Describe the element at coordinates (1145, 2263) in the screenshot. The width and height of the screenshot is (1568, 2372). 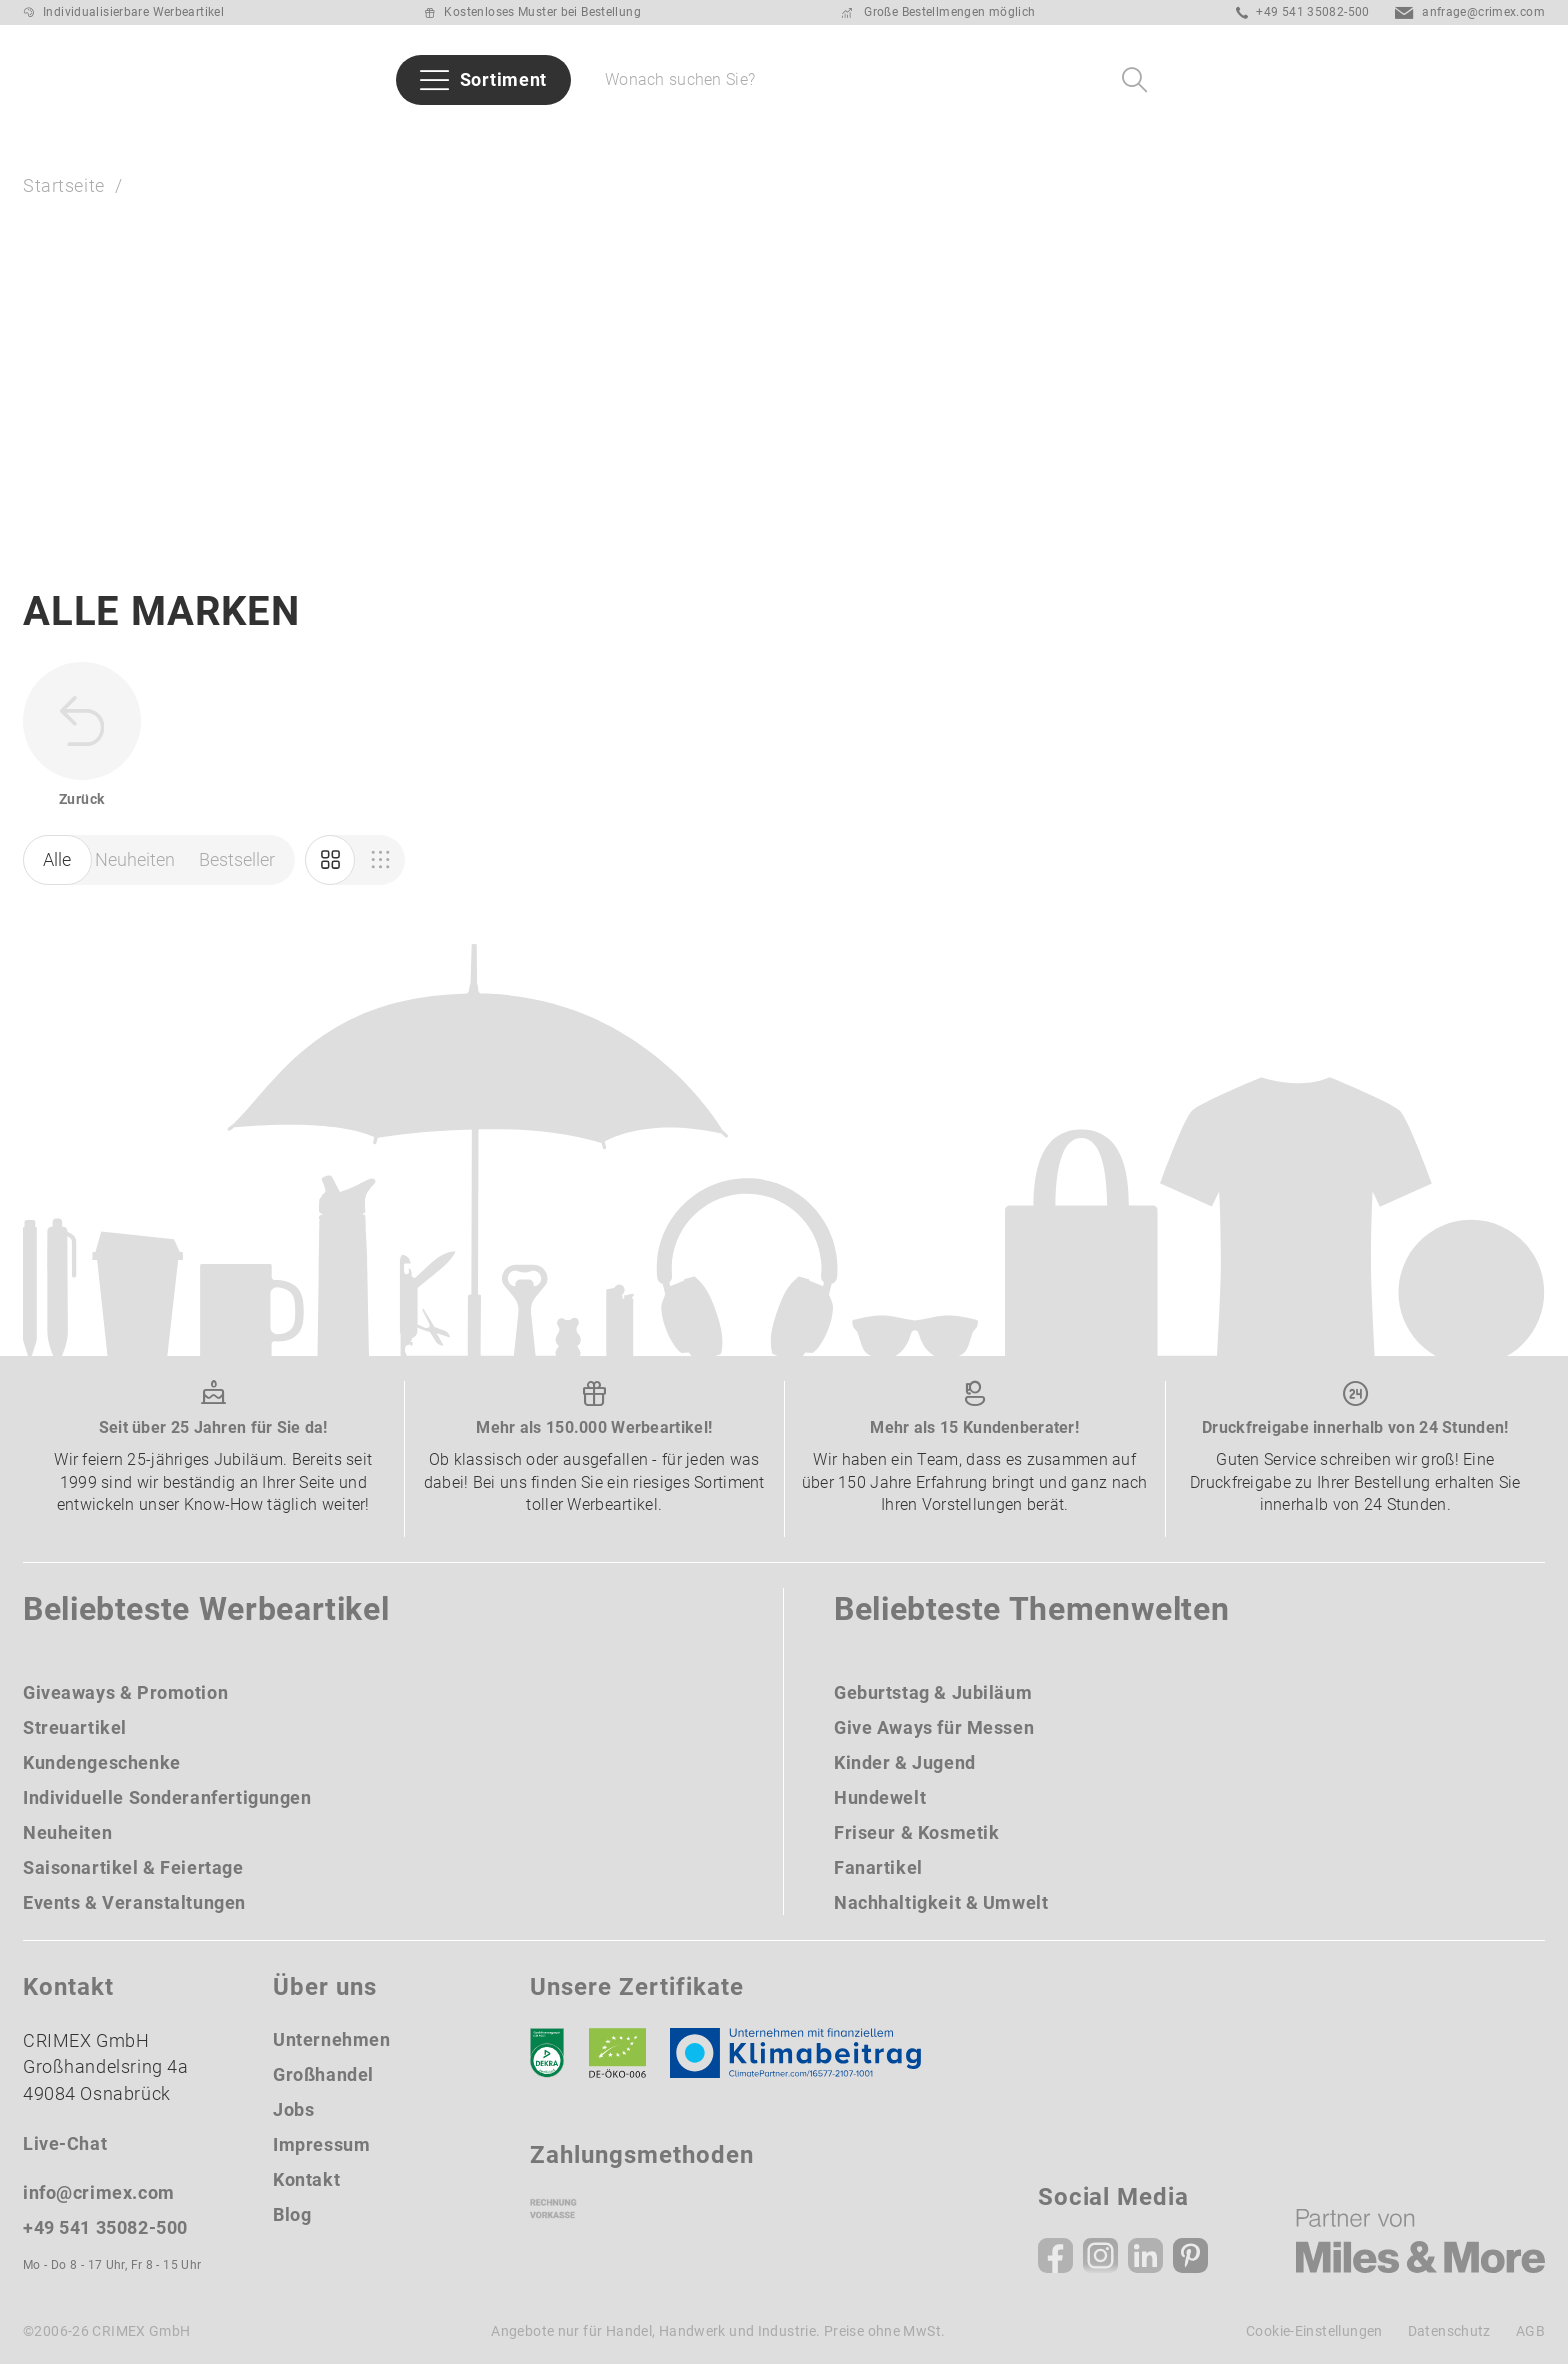
I see `[Linkedin]` at that location.